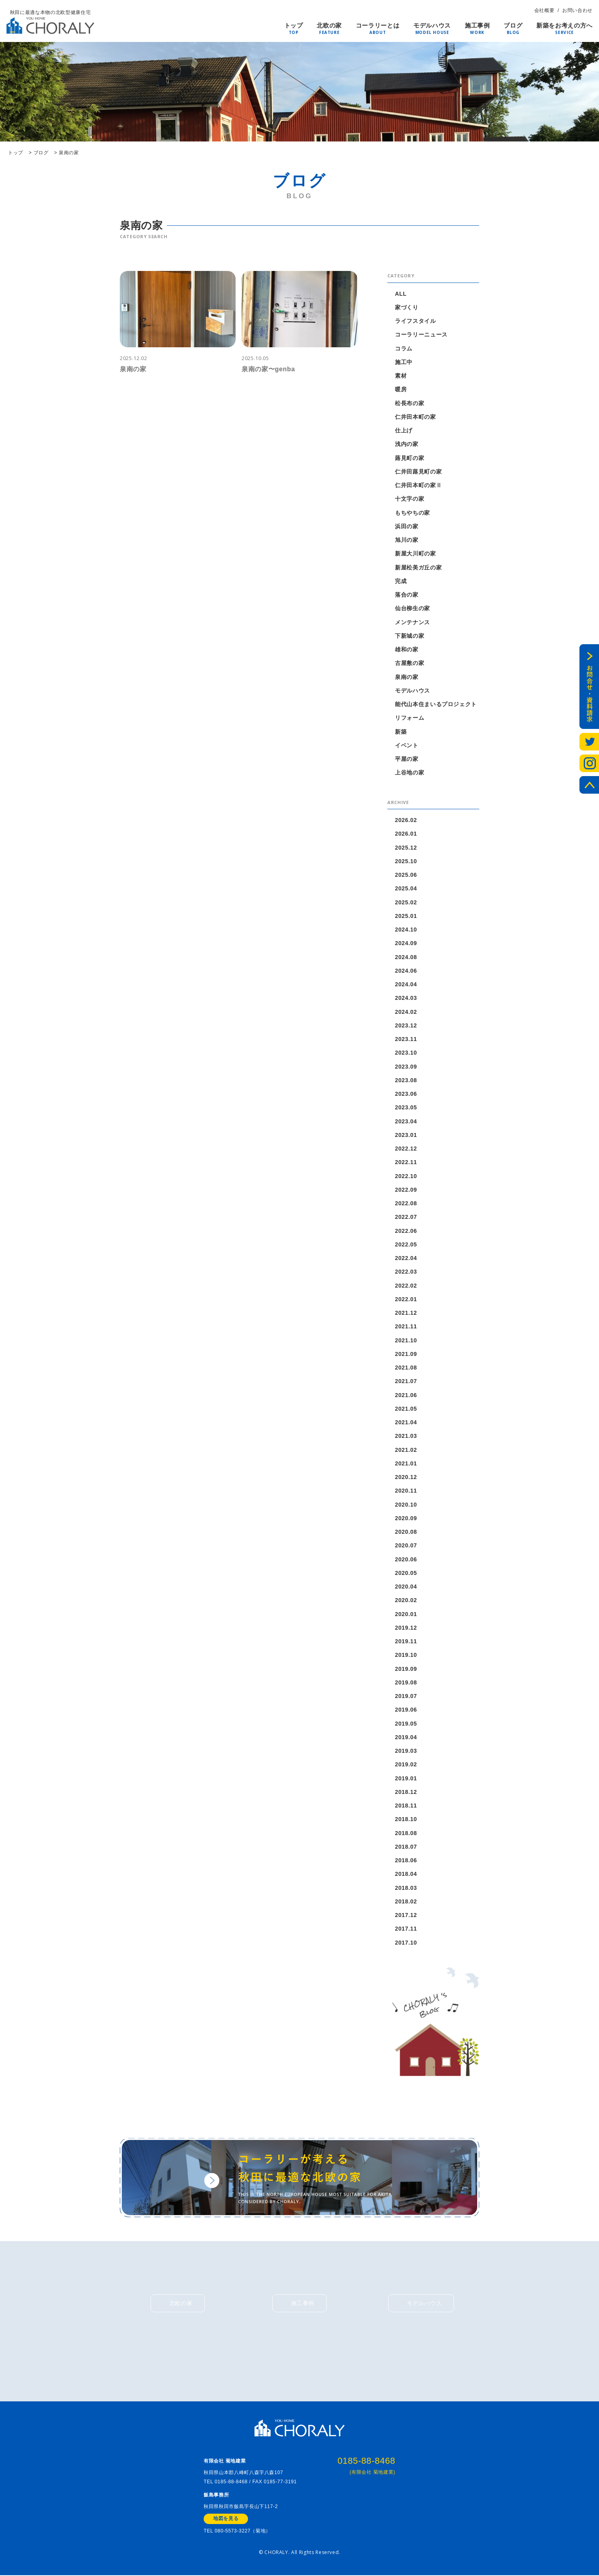 This screenshot has height=2576, width=599. I want to click on 素材, so click(401, 375).